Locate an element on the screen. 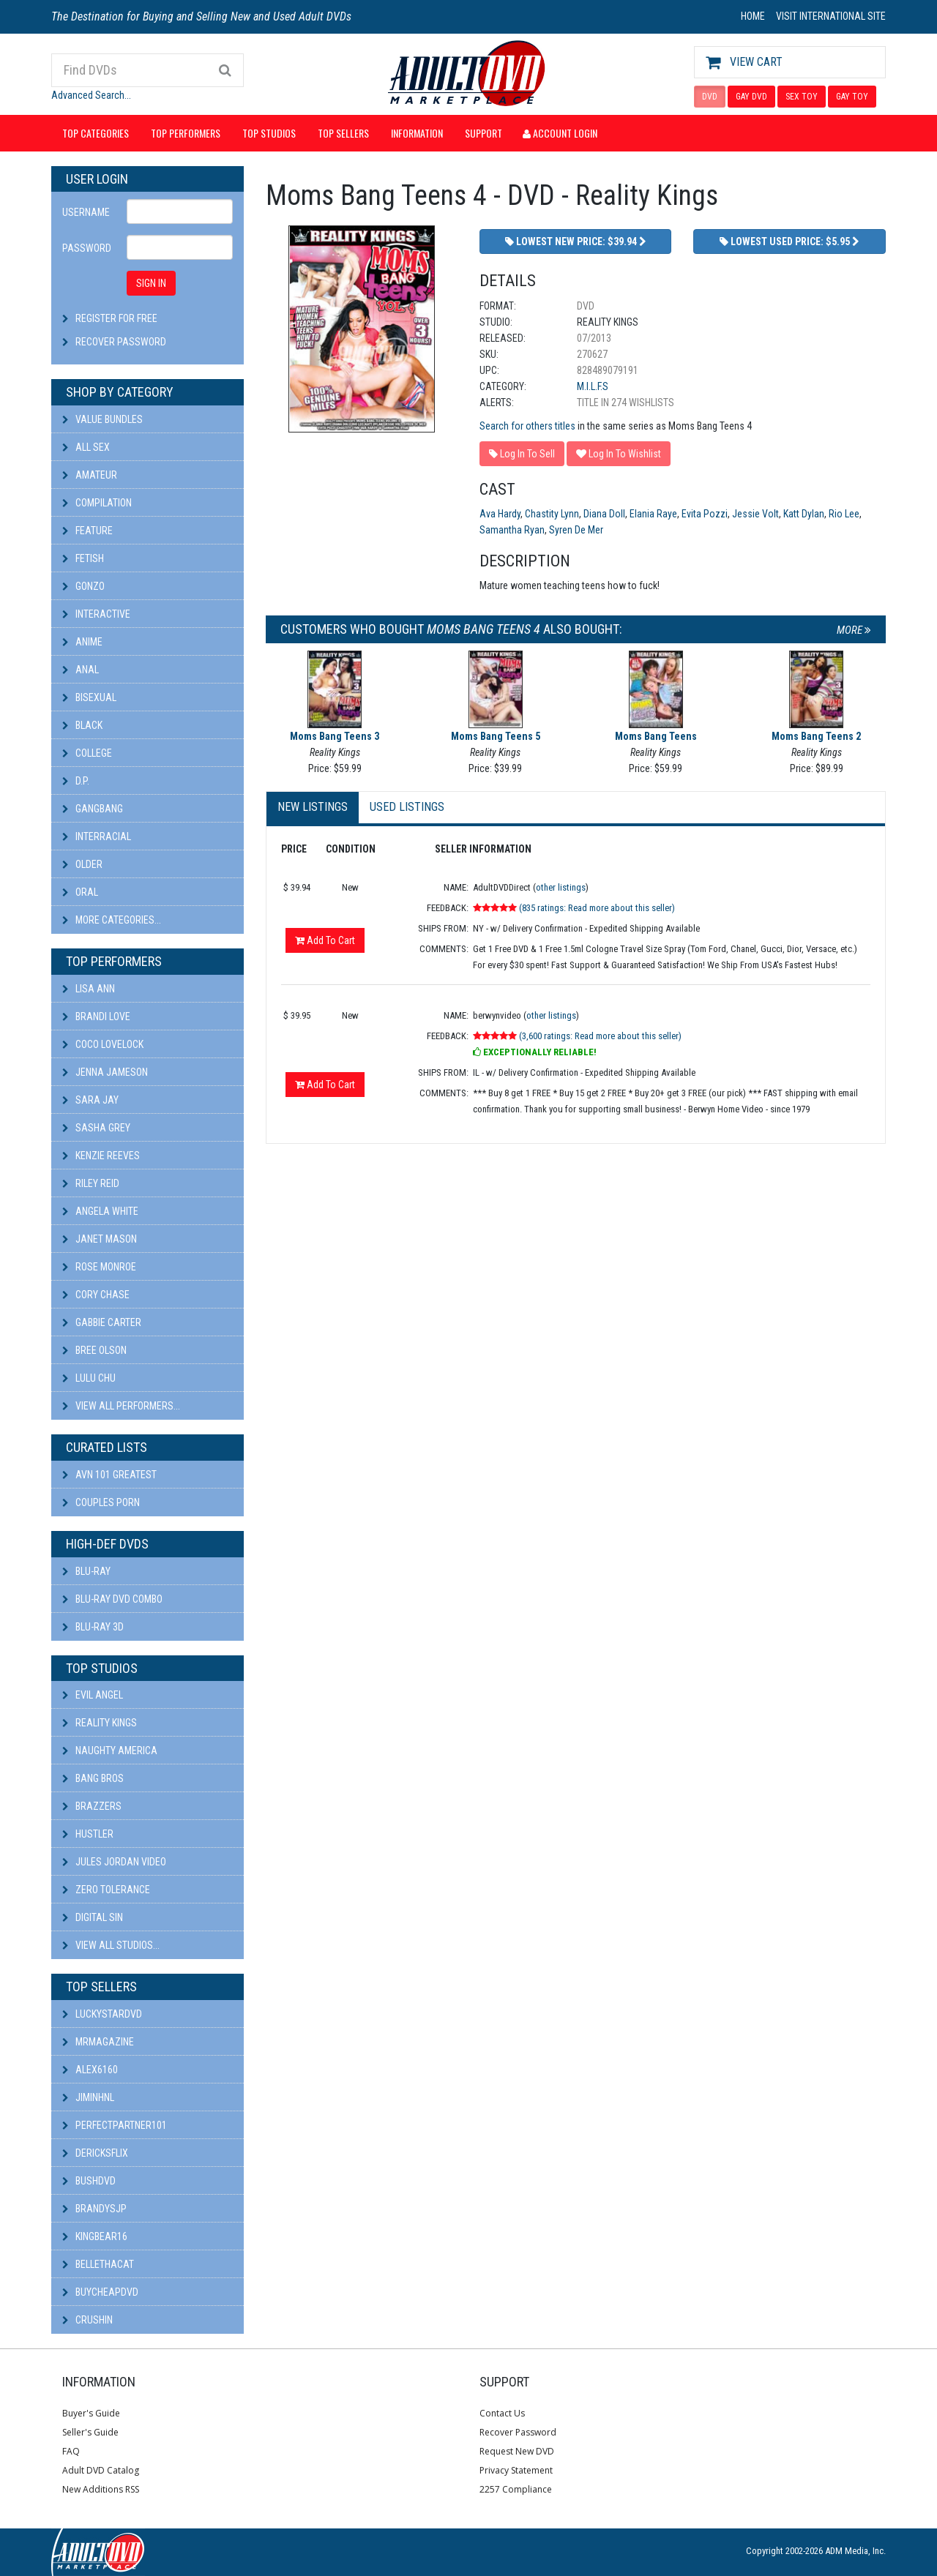  Jules Jordan Video is located at coordinates (114, 1862).